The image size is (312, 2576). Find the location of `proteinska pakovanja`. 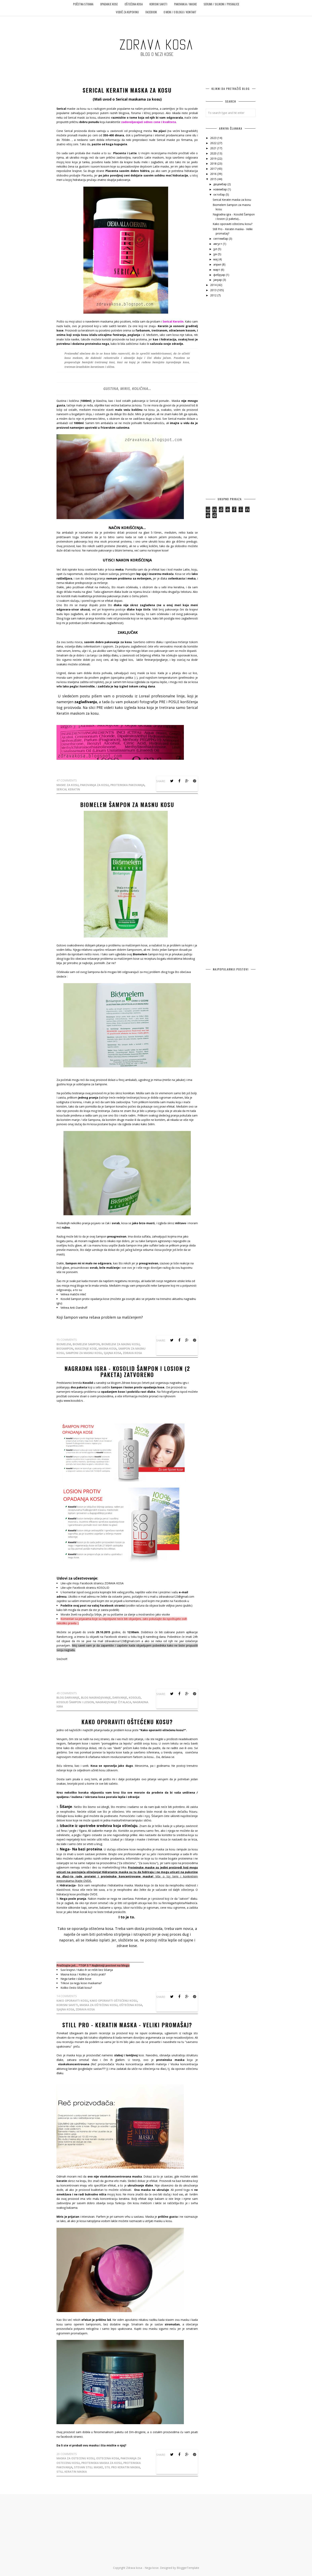

proteinska pakovanja is located at coordinates (127, 785).